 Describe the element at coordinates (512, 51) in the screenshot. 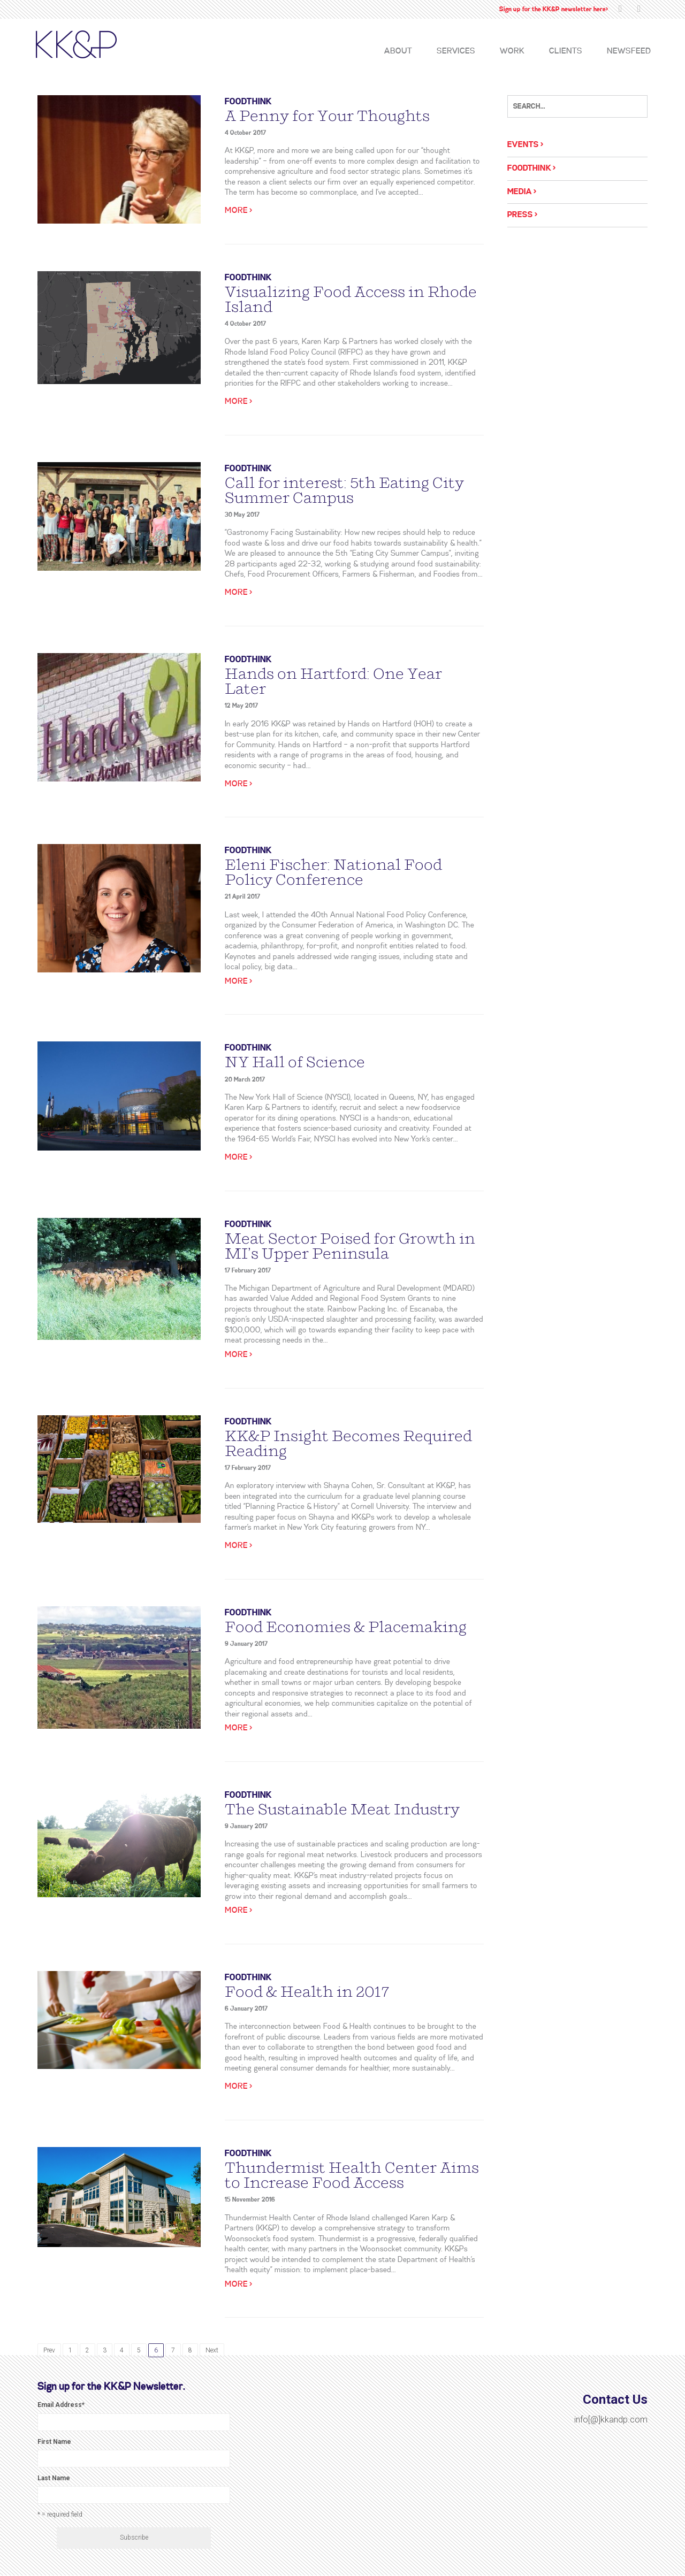

I see `Work` at that location.